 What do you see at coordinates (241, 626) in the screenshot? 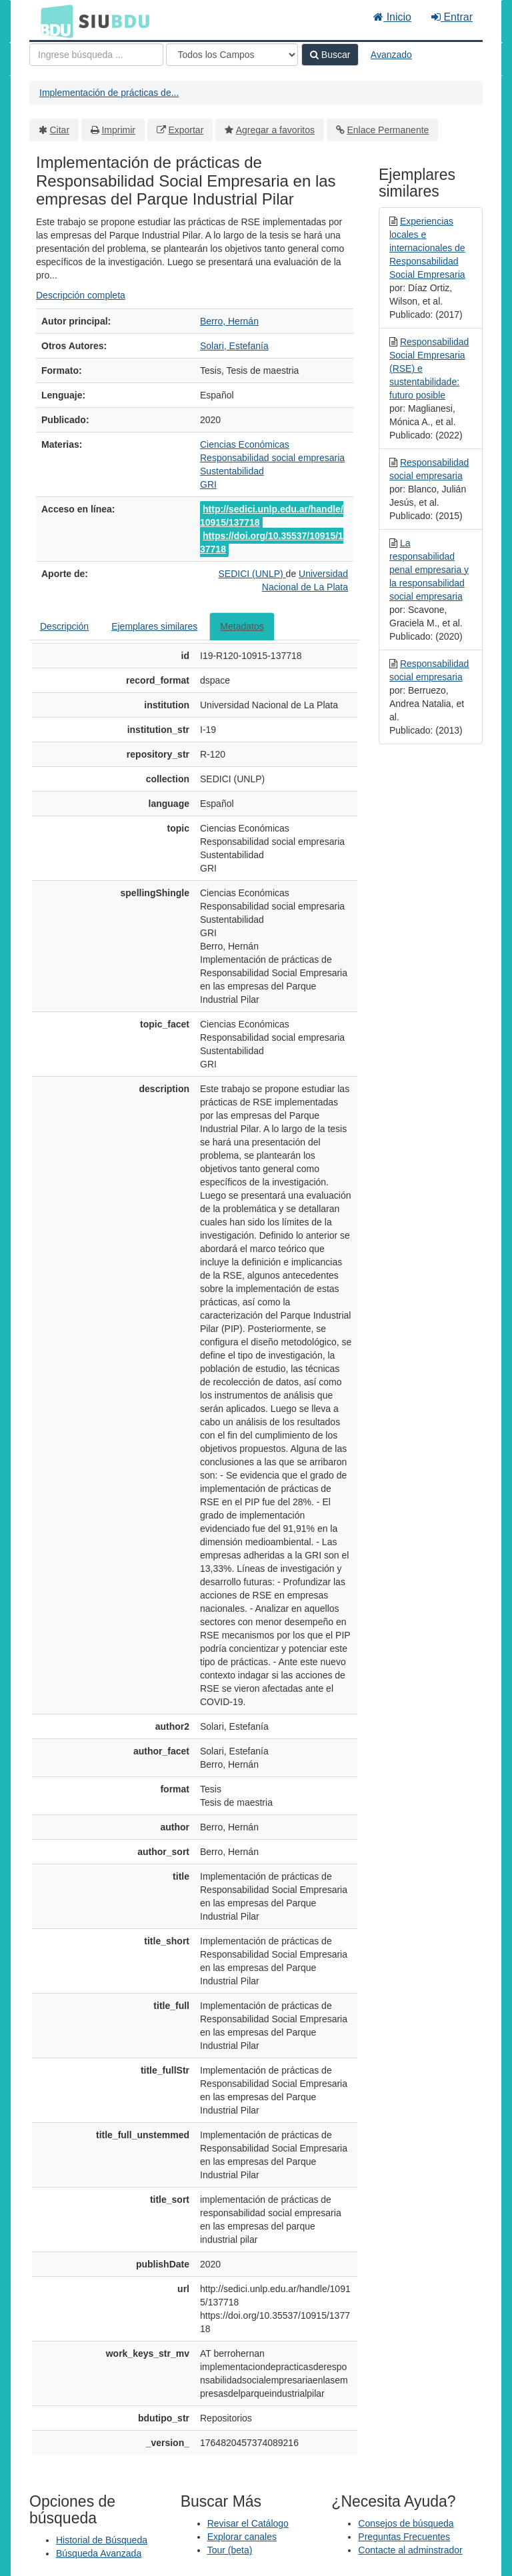
I see `Metadatos` at bounding box center [241, 626].